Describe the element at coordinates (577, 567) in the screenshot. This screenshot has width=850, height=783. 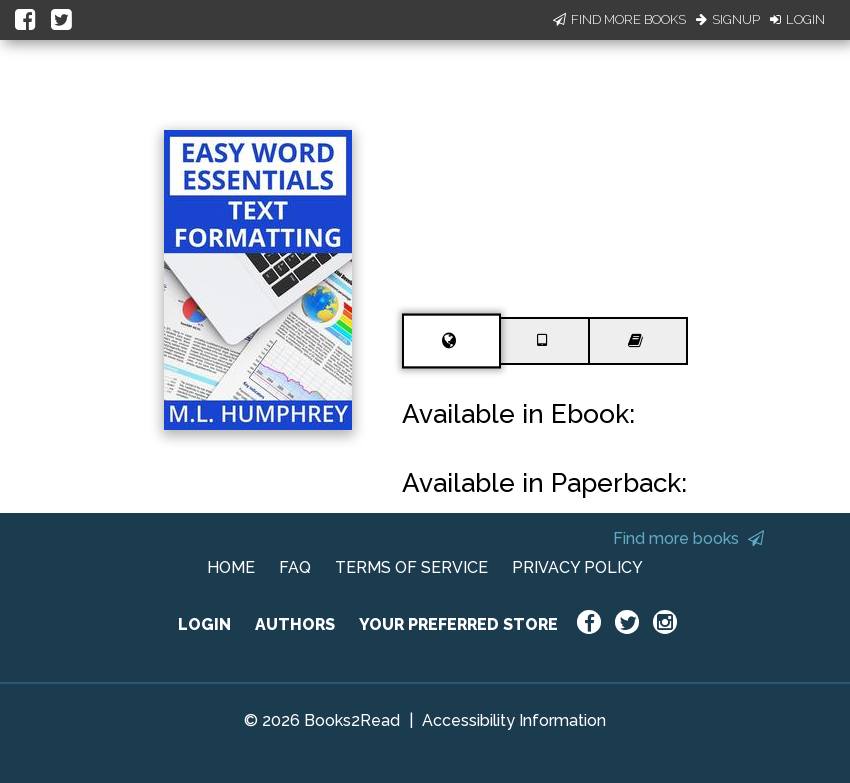
I see `PRIVACY POLICY` at that location.